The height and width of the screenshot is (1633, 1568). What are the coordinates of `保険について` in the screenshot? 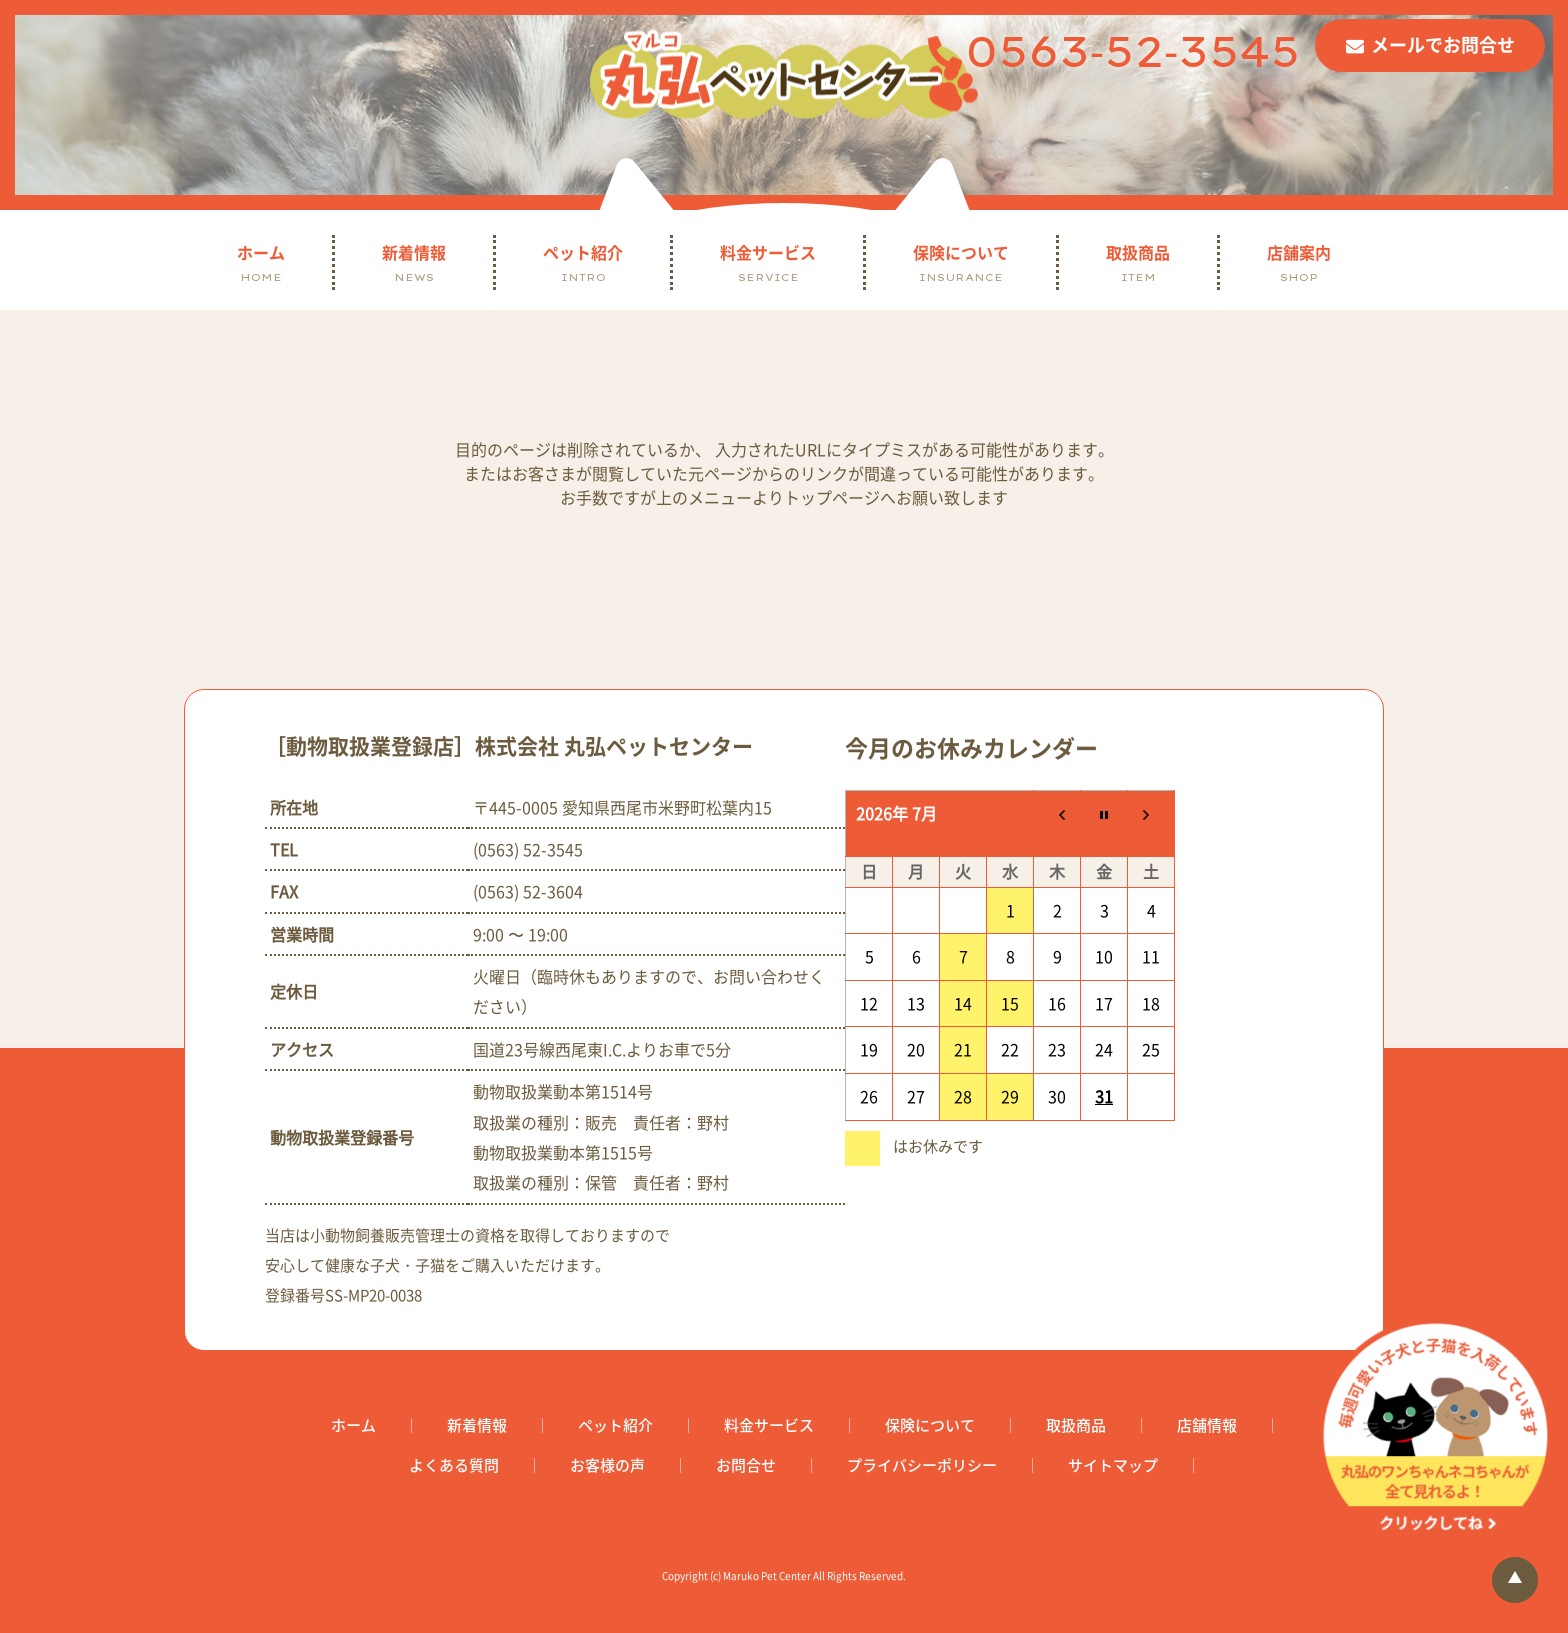 It's located at (961, 262).